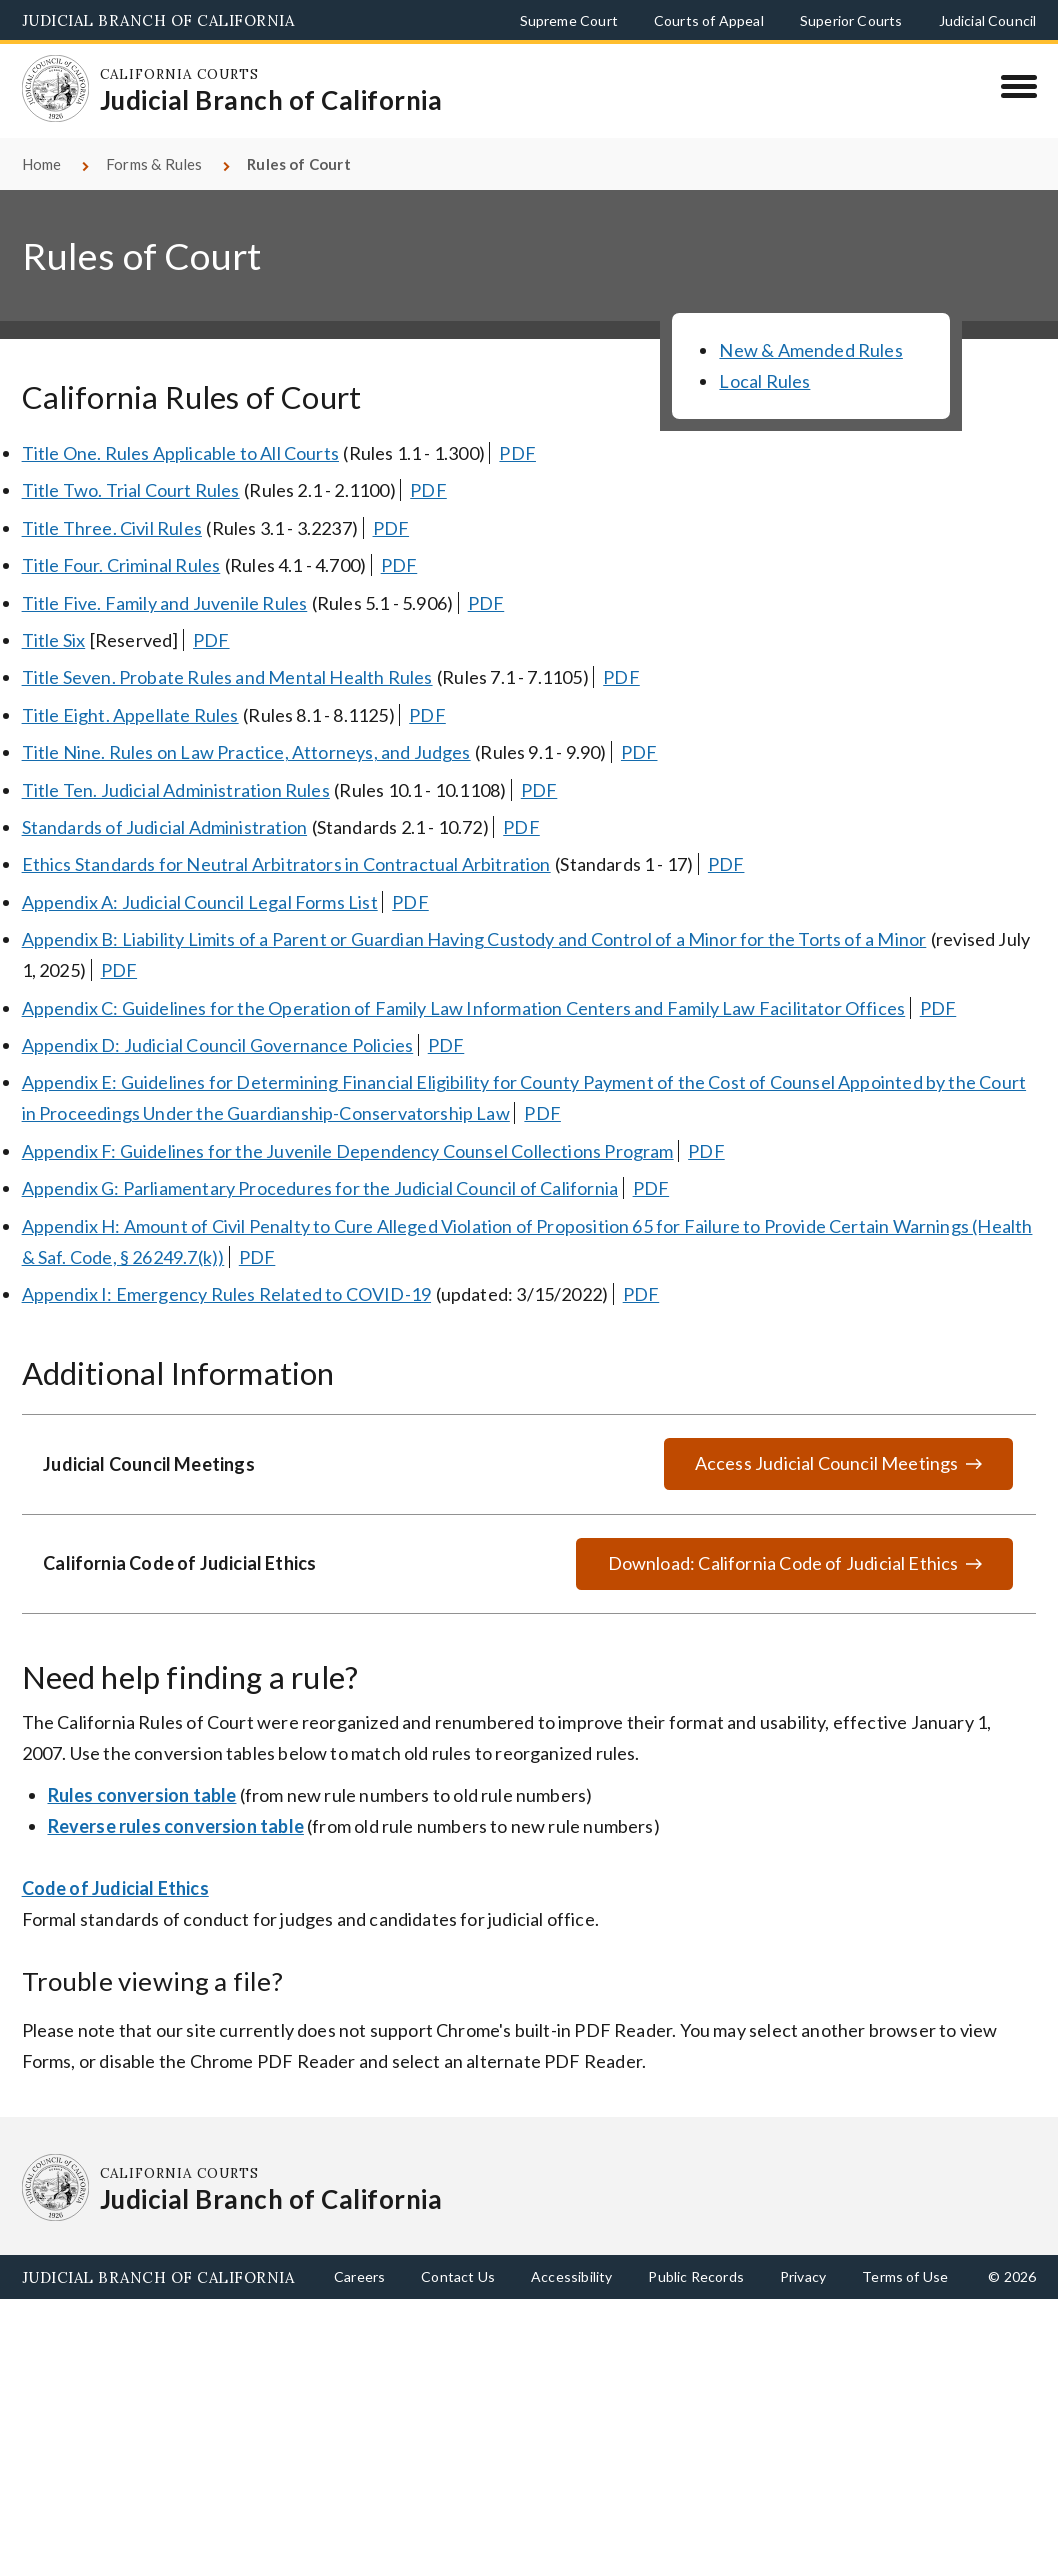 This screenshot has height=2561, width=1058. I want to click on Appendix B: Liability Limits of a Parent or Guardian Having Custody and Control of a Minor for the Torts of a Minor, so click(474, 939).